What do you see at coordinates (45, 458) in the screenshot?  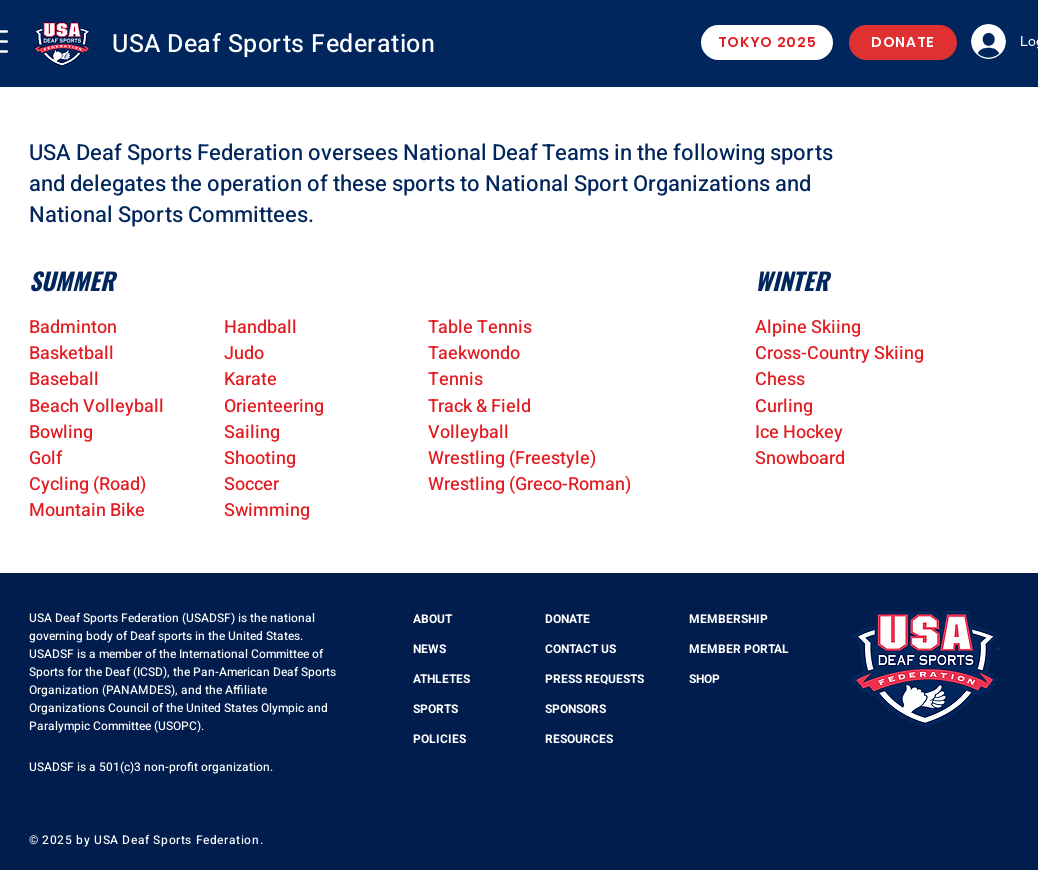 I see `Golf` at bounding box center [45, 458].